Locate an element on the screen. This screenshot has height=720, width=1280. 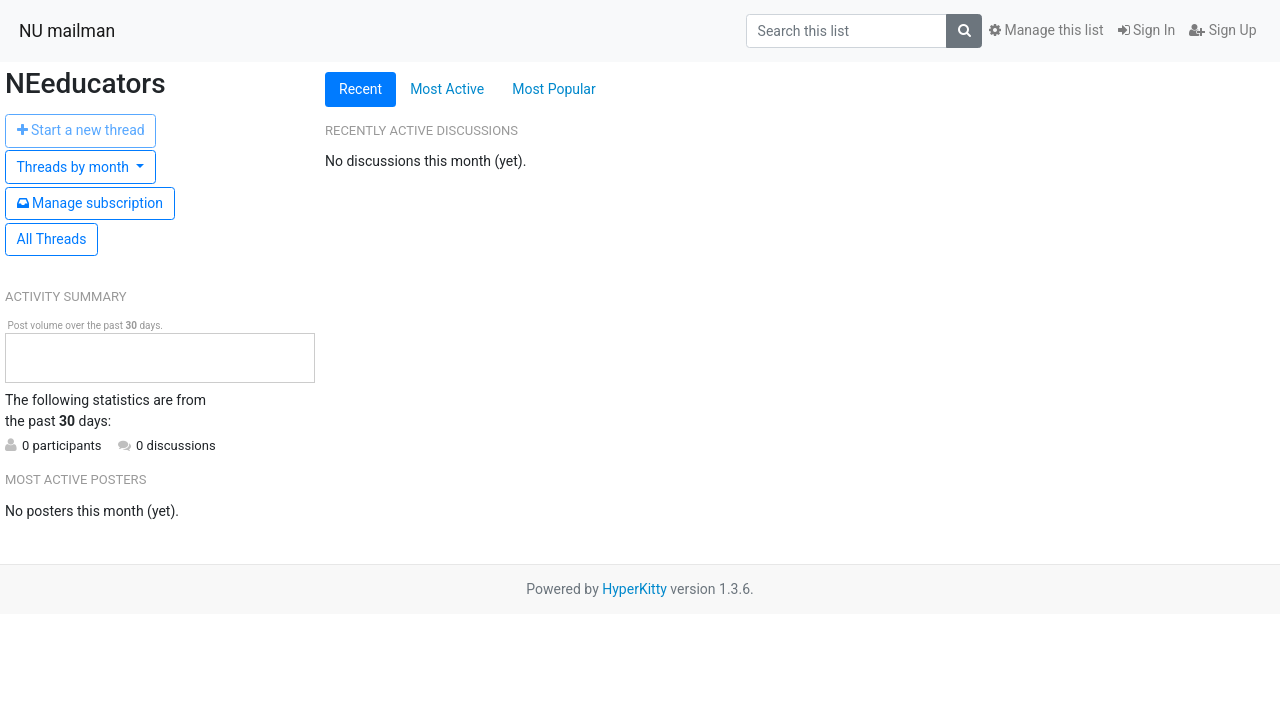
Sign Up is located at coordinates (1222, 30).